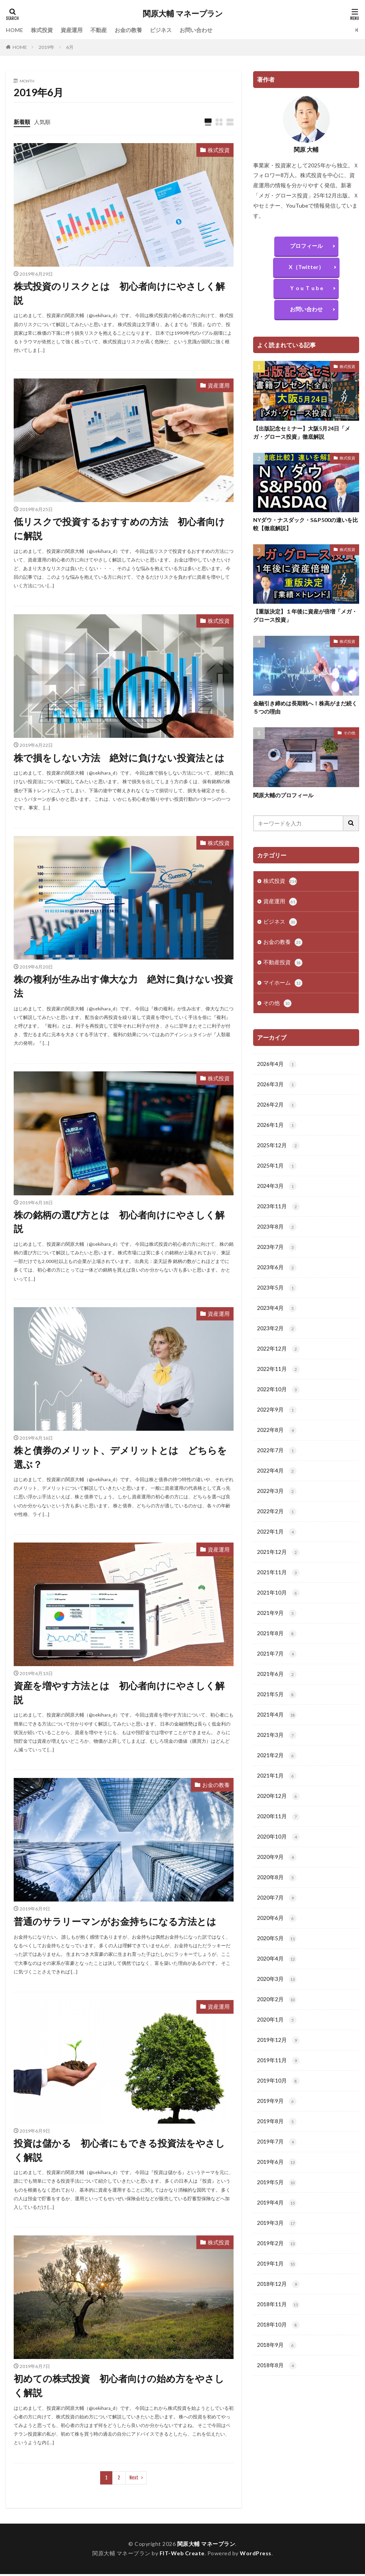 The height and width of the screenshot is (2576, 365). Describe the element at coordinates (277, 1979) in the screenshot. I see `2020年4月` at that location.